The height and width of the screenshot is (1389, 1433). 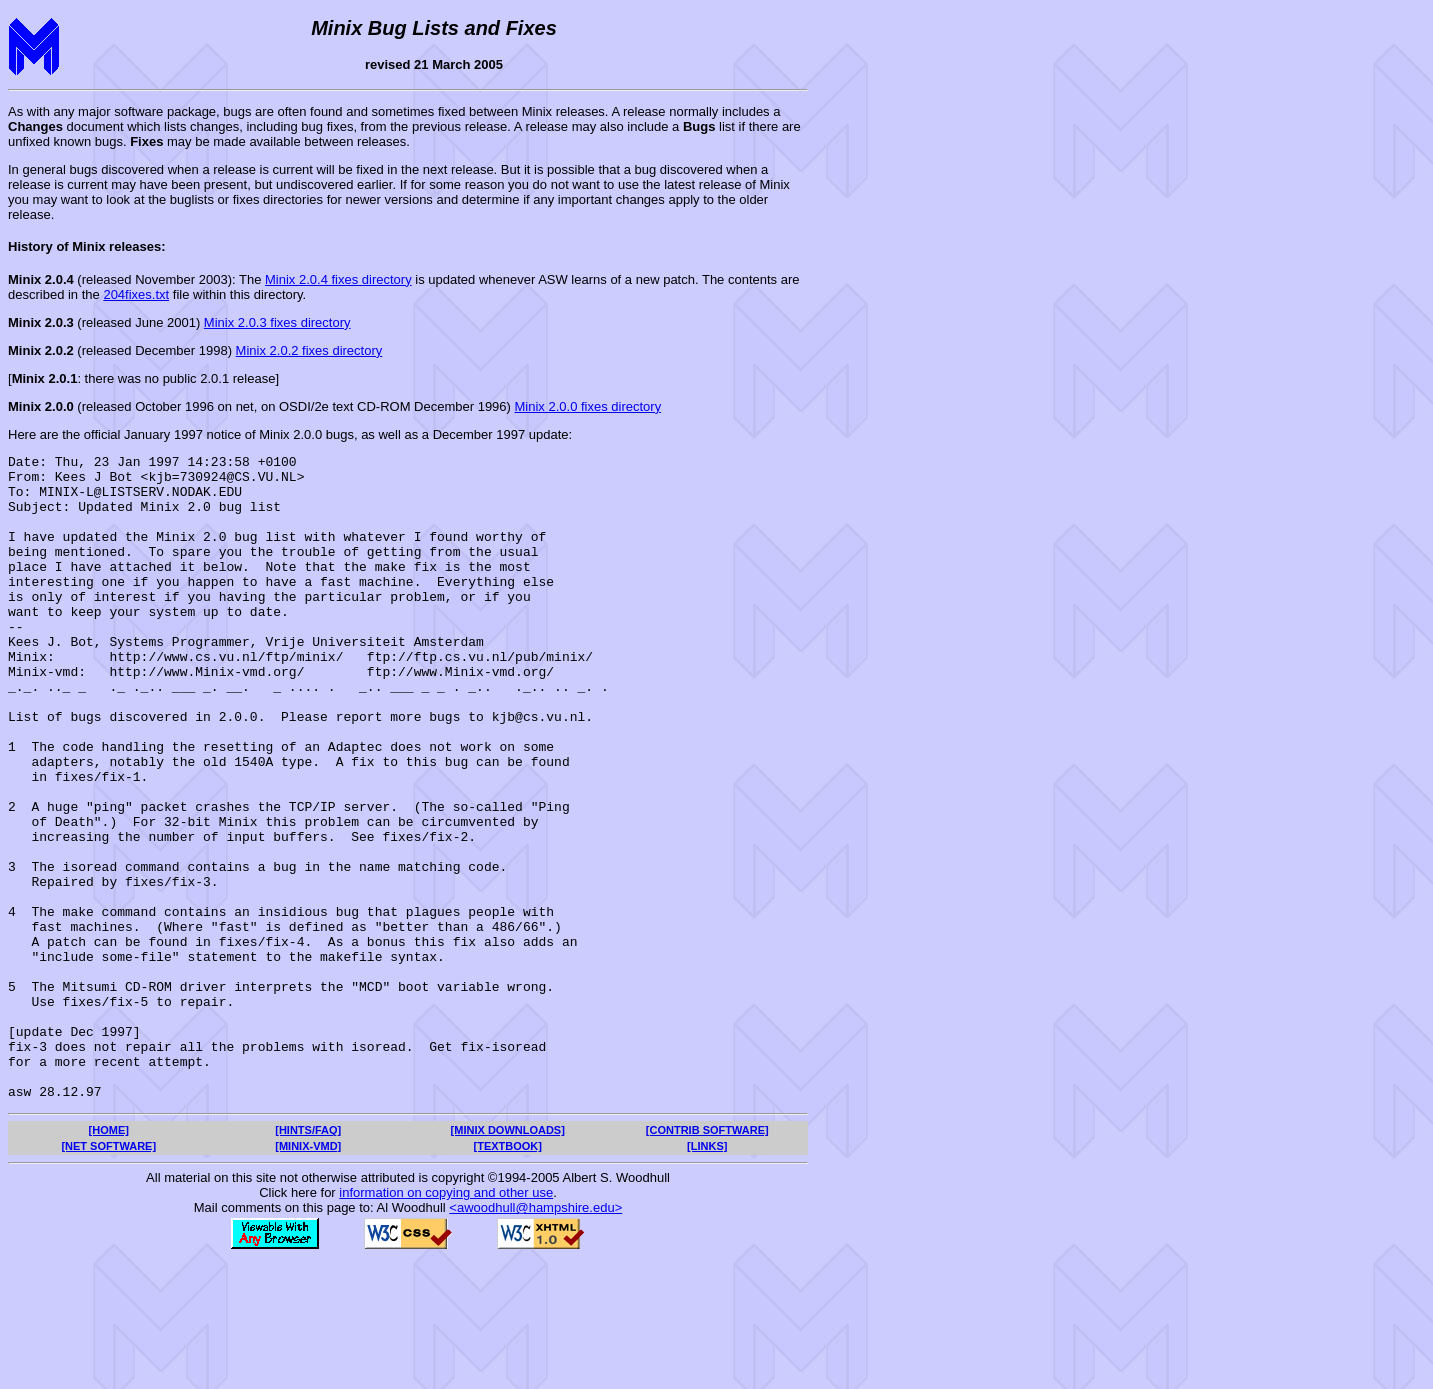 What do you see at coordinates (109, 1259) in the screenshot?
I see `[HOME]` at bounding box center [109, 1259].